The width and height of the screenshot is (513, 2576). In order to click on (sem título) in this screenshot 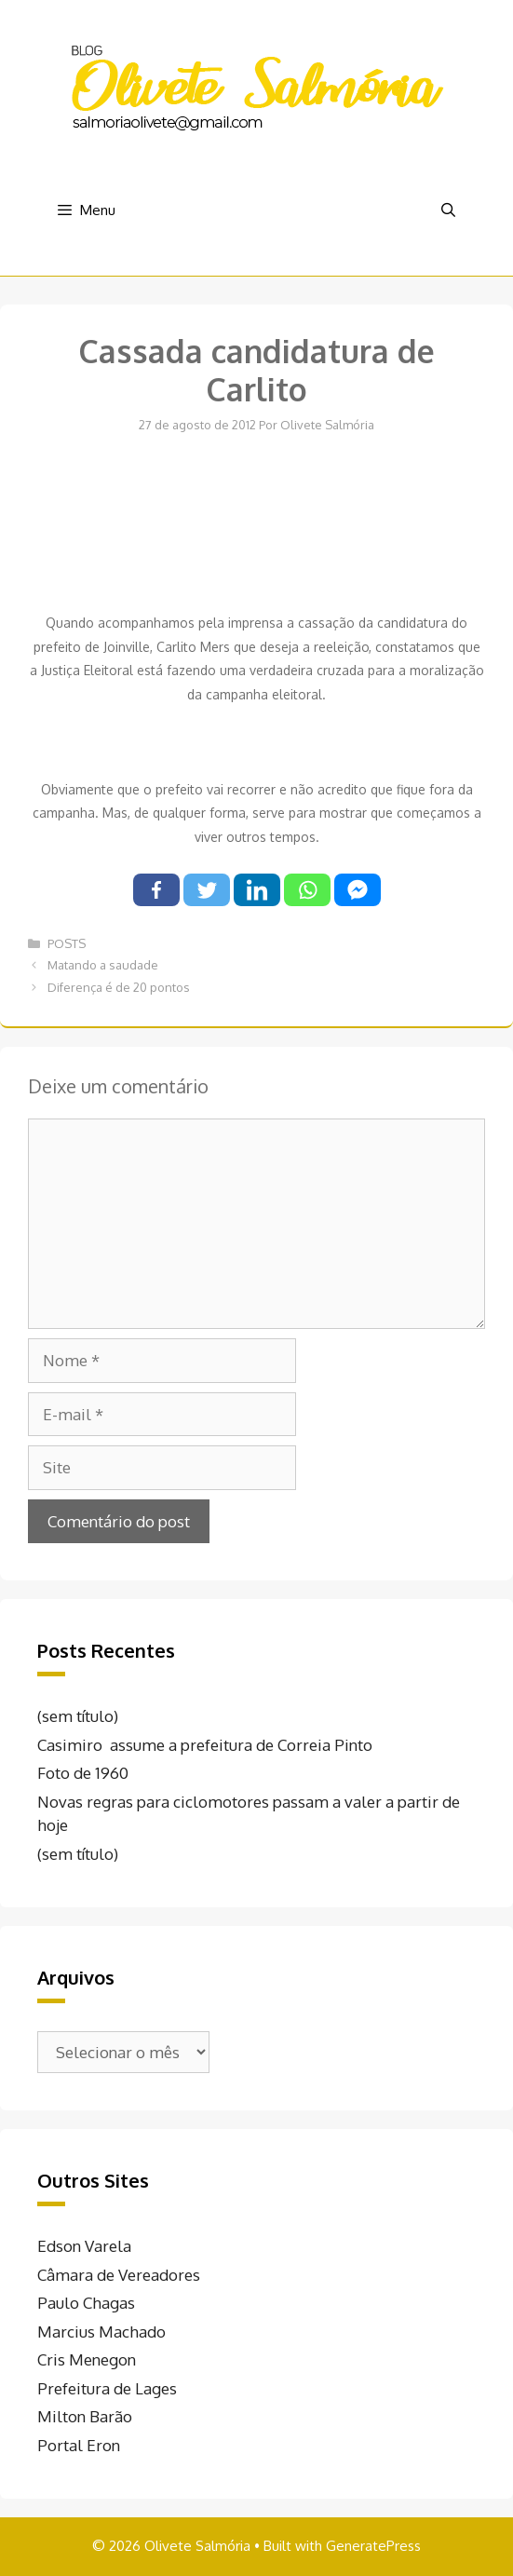, I will do `click(77, 1716)`.